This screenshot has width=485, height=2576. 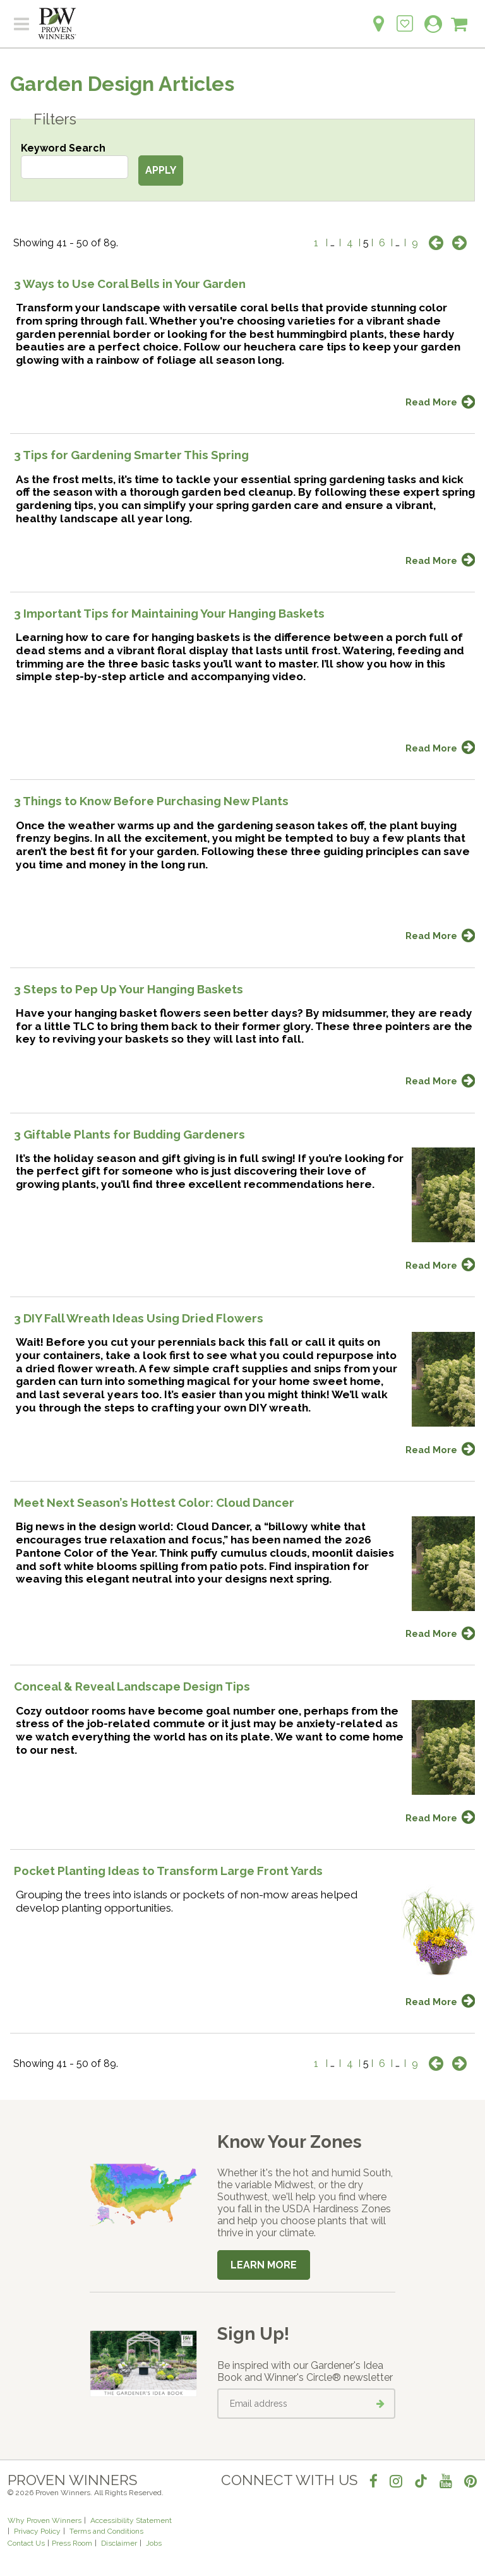 What do you see at coordinates (63, 148) in the screenshot?
I see `Keyword Search` at bounding box center [63, 148].